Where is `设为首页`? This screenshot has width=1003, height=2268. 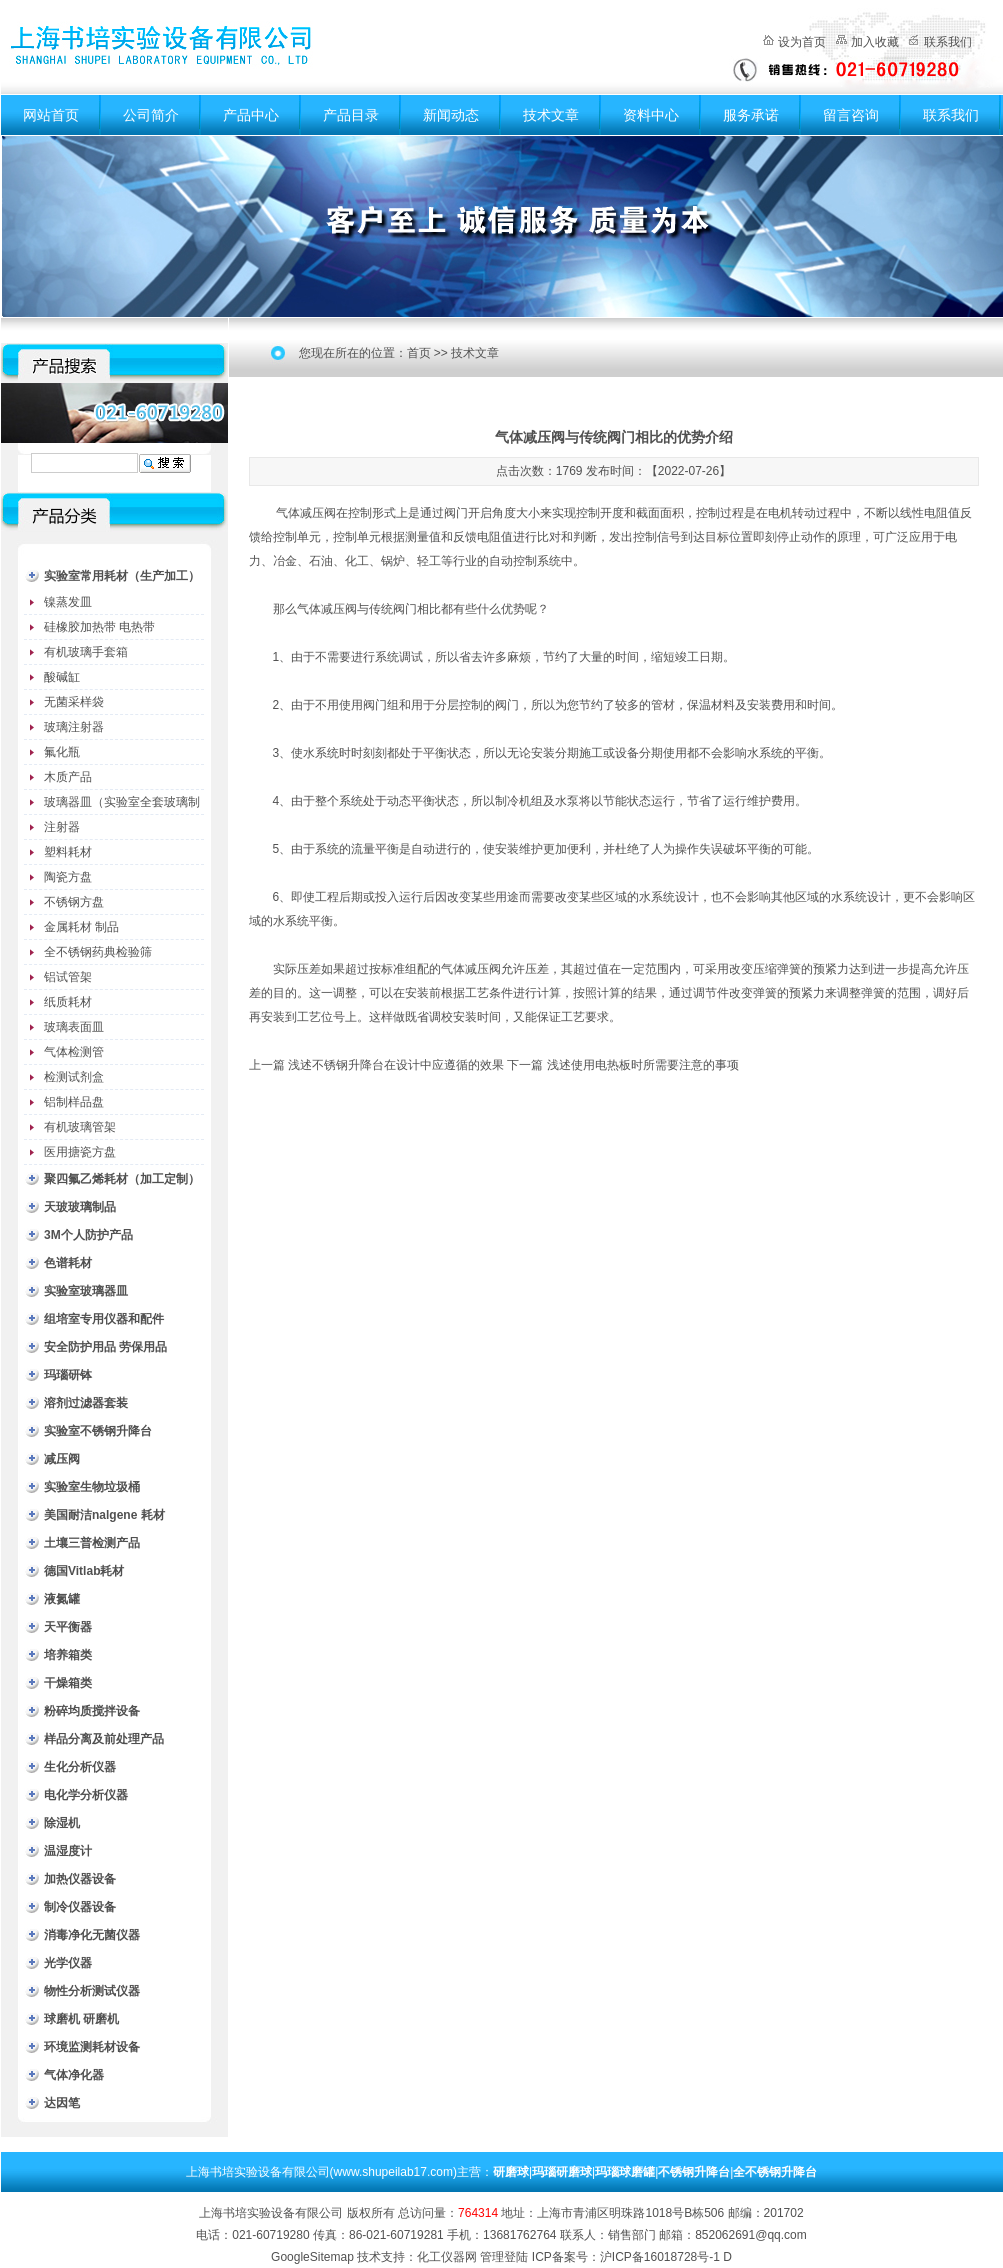
设为首页 is located at coordinates (802, 42).